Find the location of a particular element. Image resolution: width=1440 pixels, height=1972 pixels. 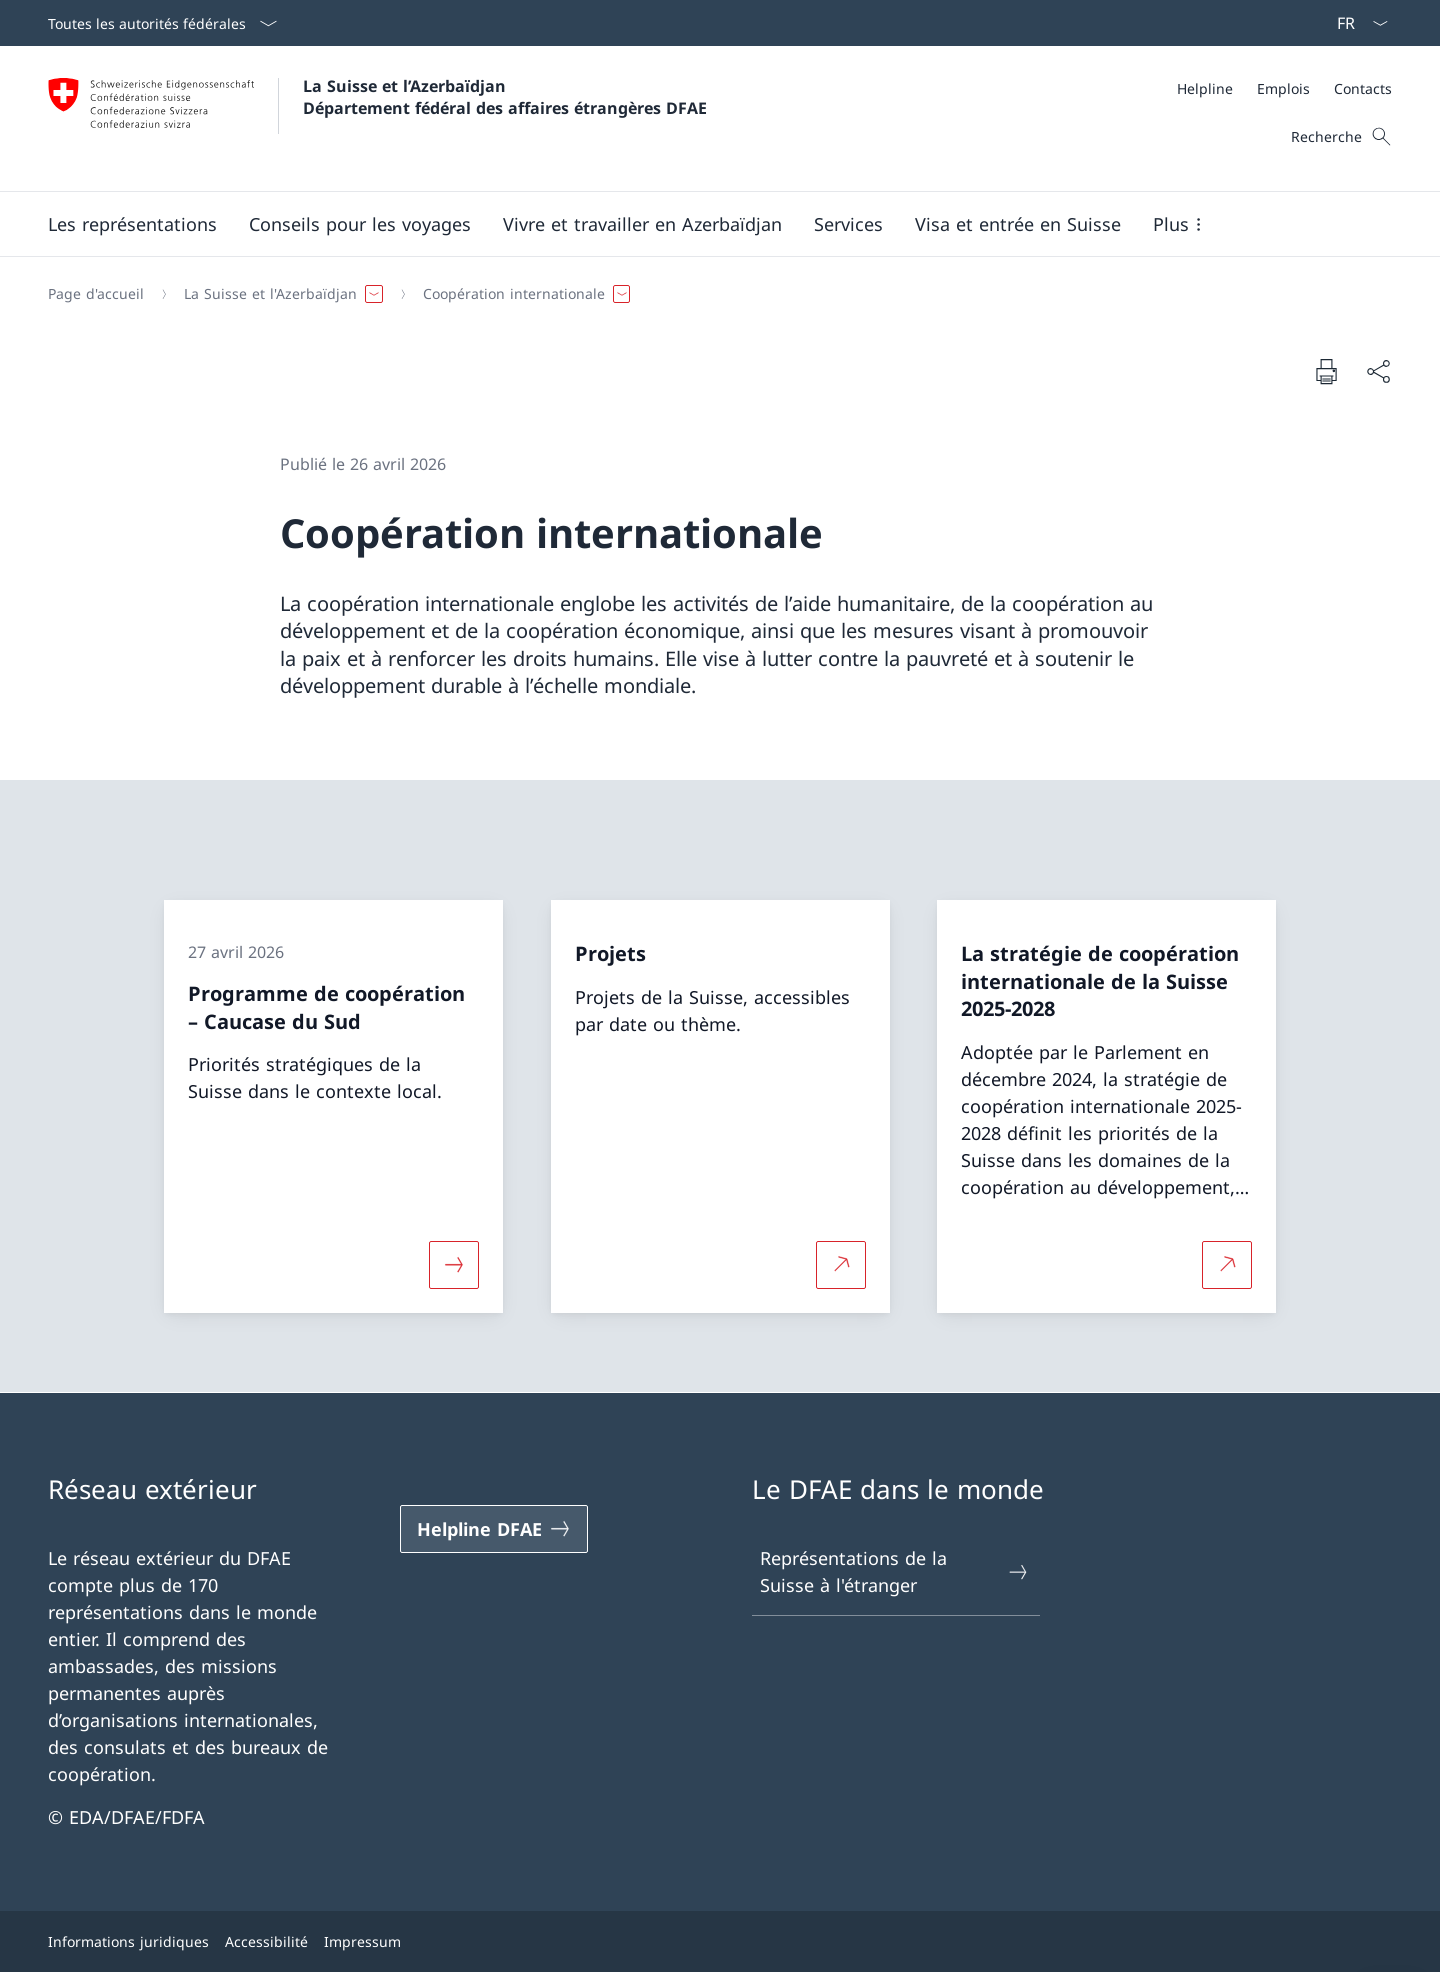

Accessibilité is located at coordinates (266, 1941).